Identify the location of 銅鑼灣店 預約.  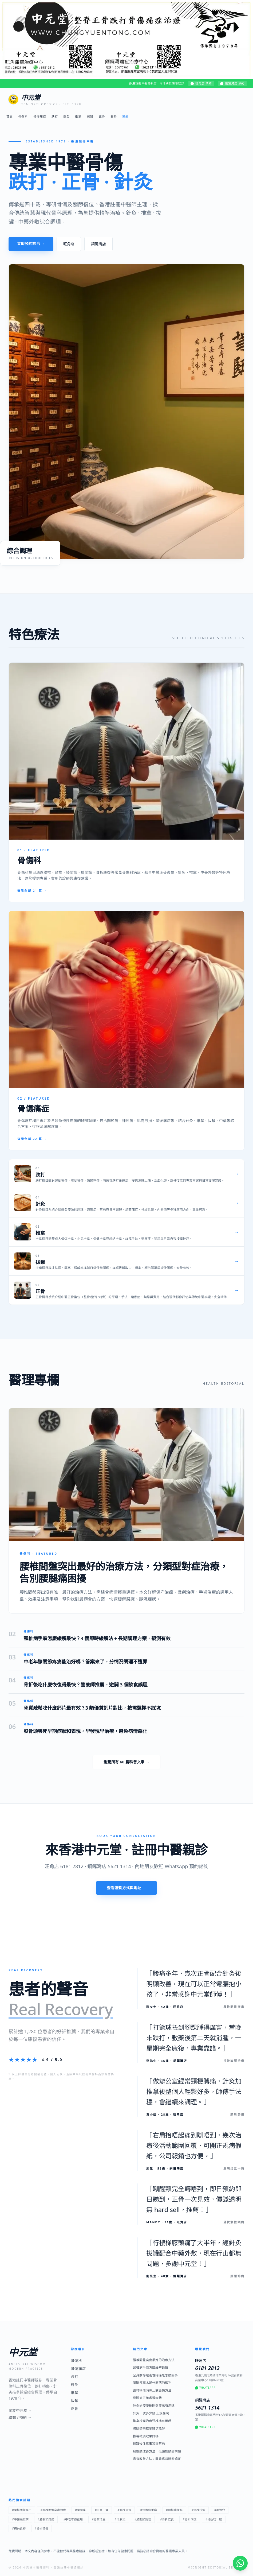
(232, 83).